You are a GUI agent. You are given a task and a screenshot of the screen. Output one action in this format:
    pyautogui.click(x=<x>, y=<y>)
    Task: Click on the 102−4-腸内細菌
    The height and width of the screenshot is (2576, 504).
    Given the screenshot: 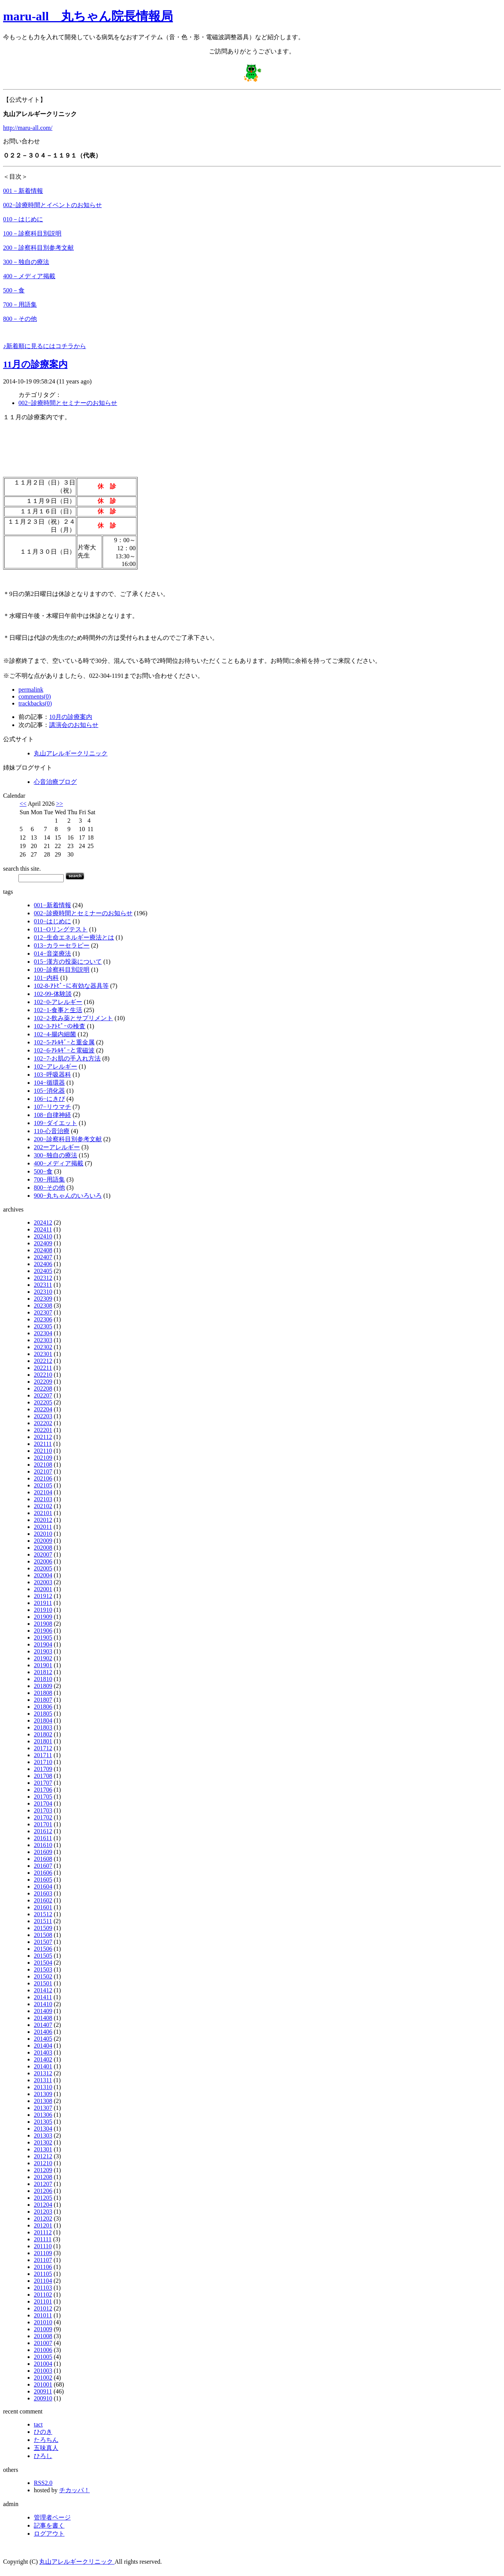 What is the action you would take?
    pyautogui.click(x=55, y=1034)
    